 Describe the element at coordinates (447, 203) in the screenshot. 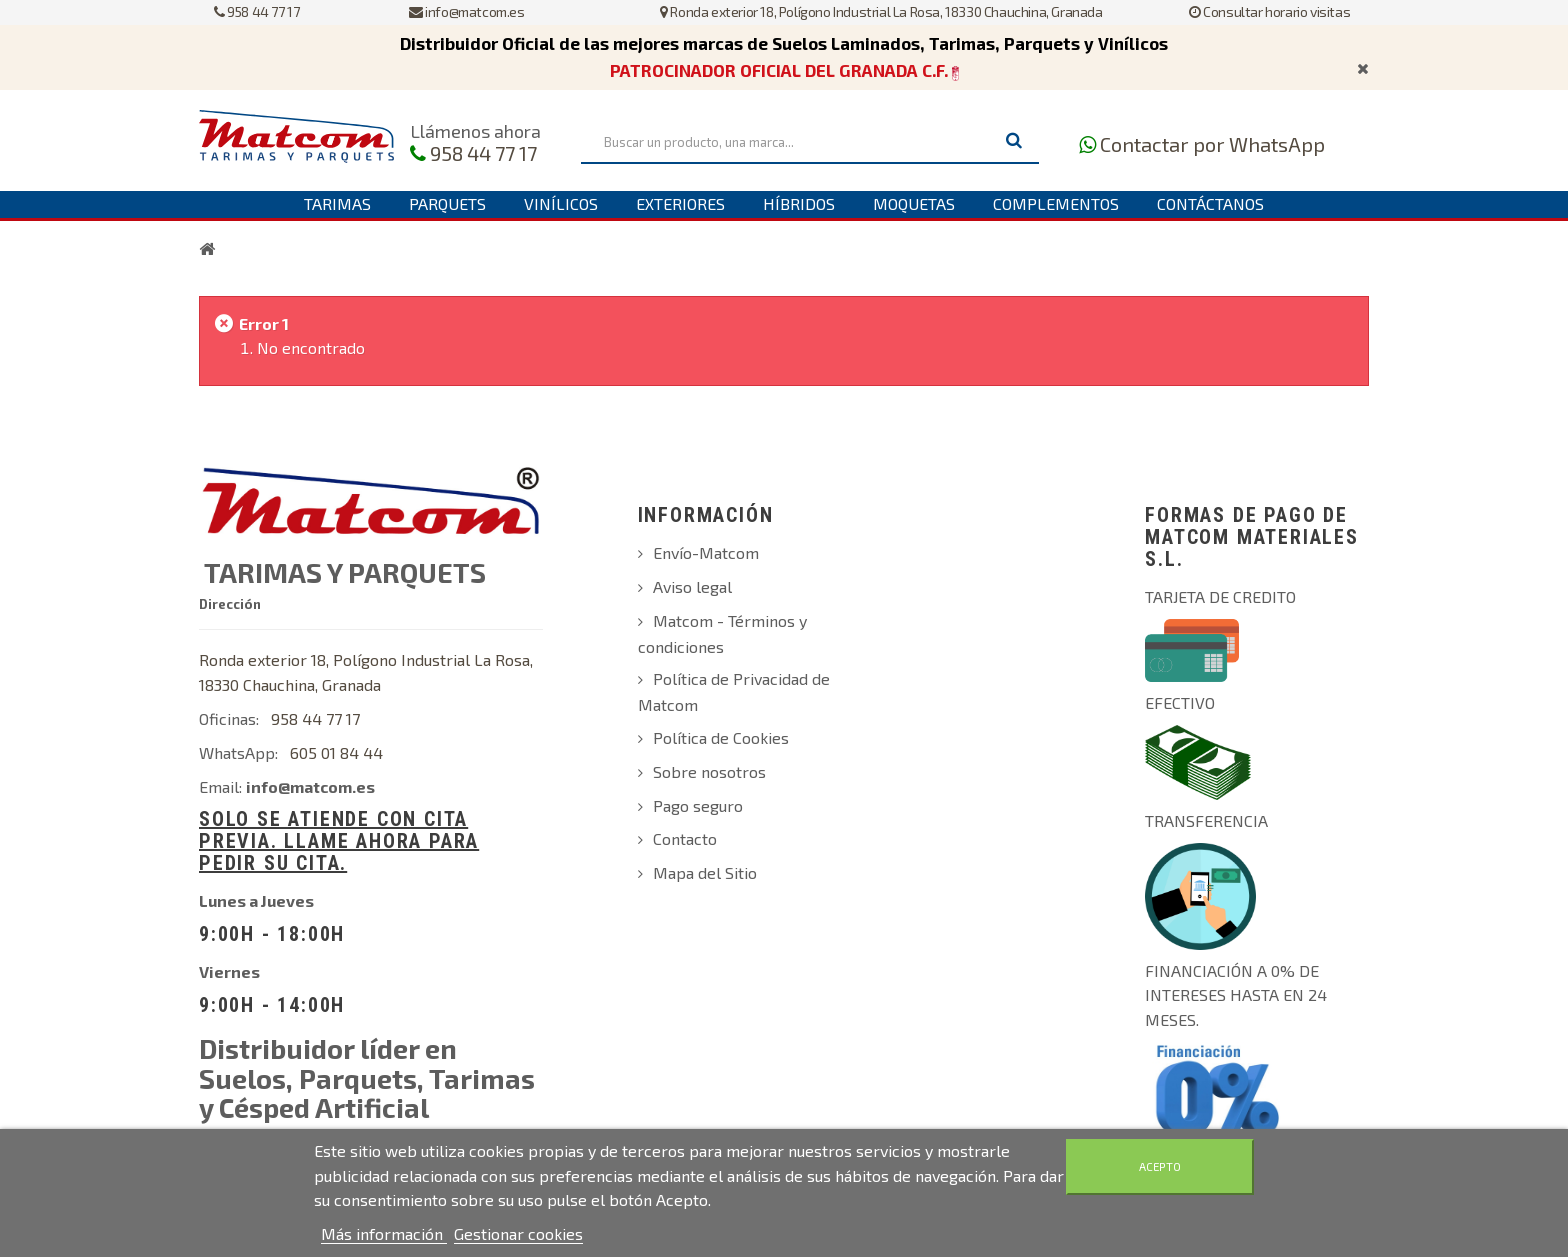

I see `Parquets` at that location.